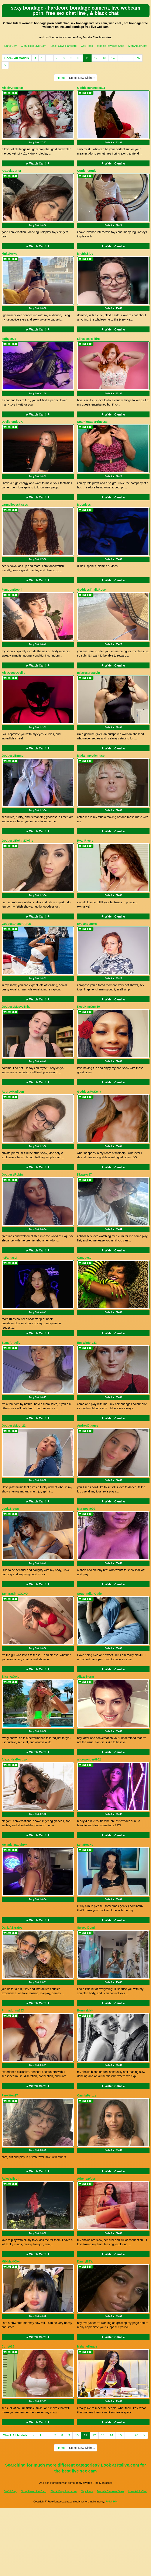 Image resolution: width=151 pixels, height=2576 pixels. What do you see at coordinates (38, 165) in the screenshot?
I see `★ Watch Cam! ★` at bounding box center [38, 165].